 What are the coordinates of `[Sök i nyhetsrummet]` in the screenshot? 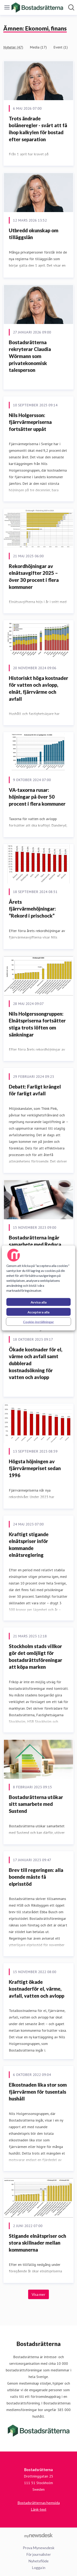 It's located at (71, 7).